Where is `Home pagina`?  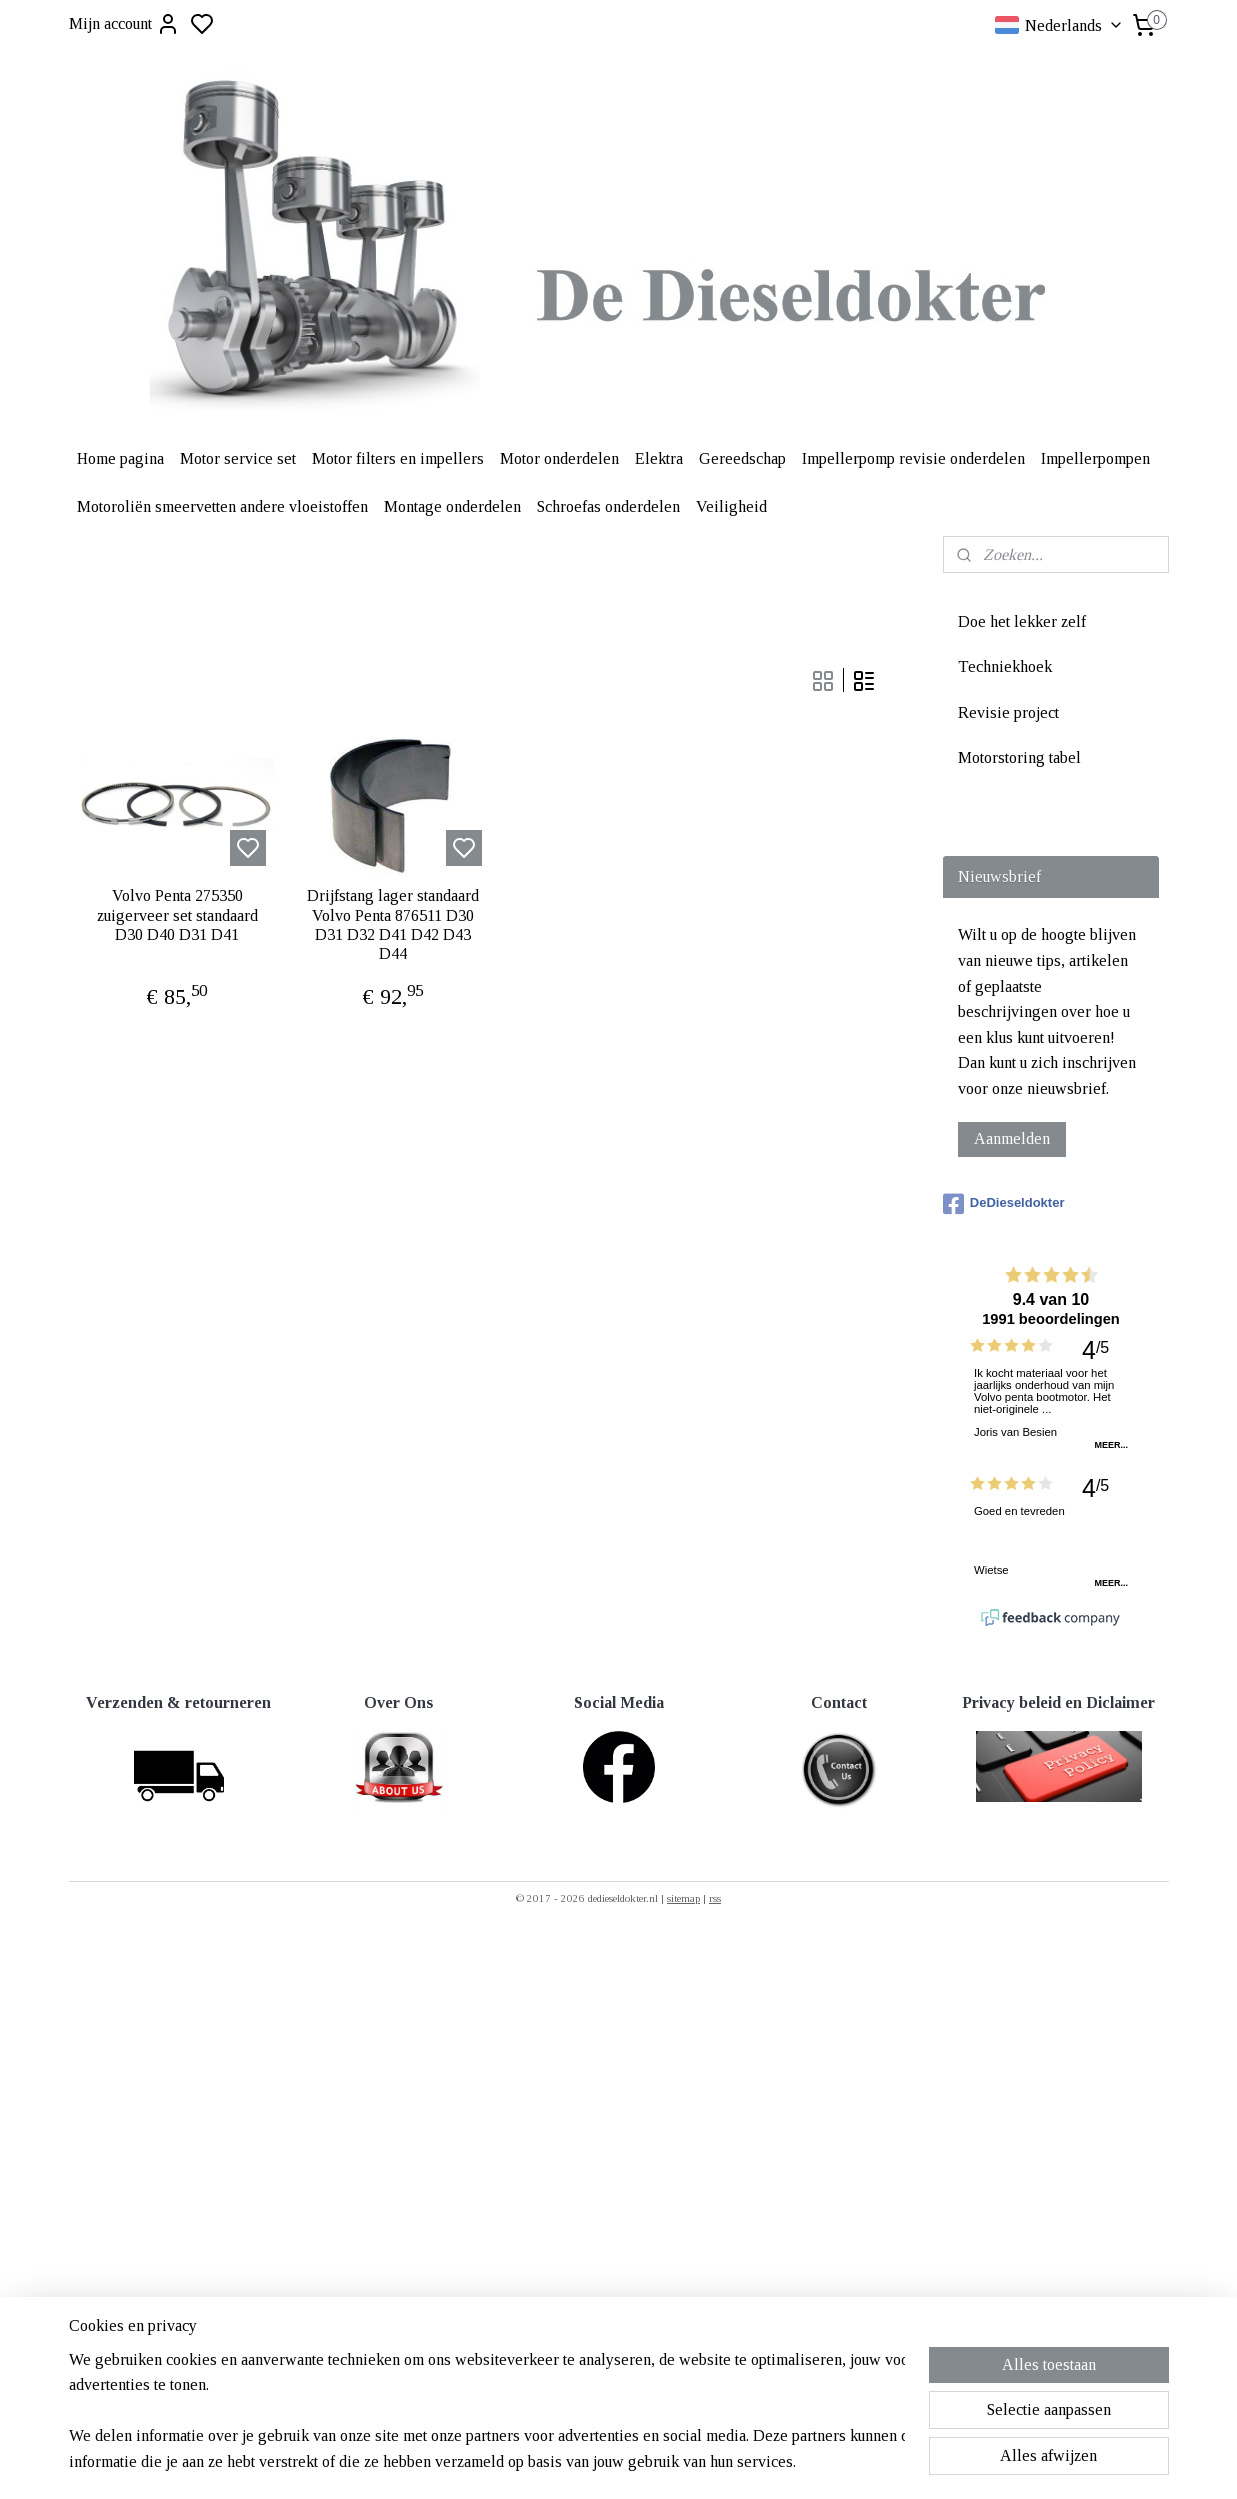 Home pagina is located at coordinates (120, 458).